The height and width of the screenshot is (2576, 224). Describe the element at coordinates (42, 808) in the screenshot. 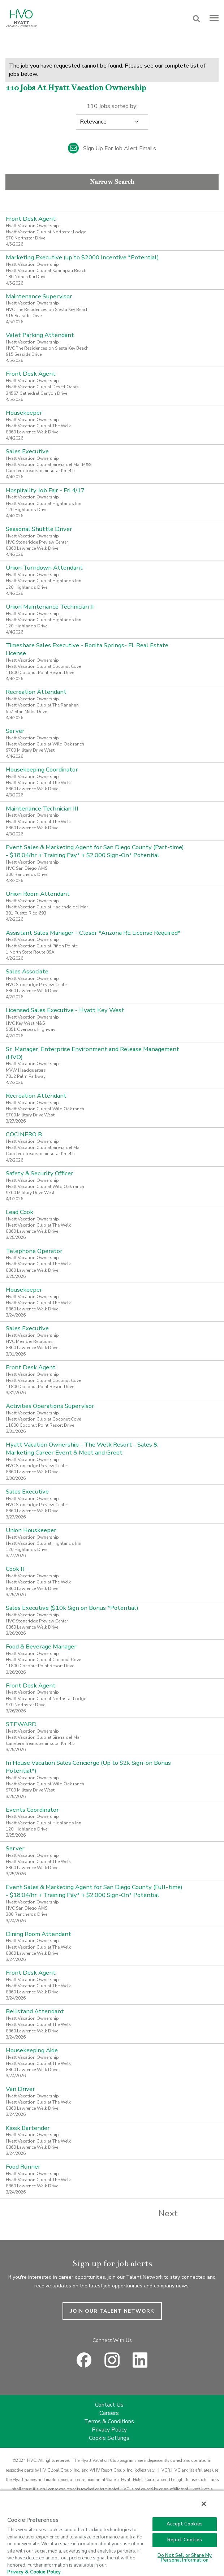

I see `Maintenance Technician III` at that location.